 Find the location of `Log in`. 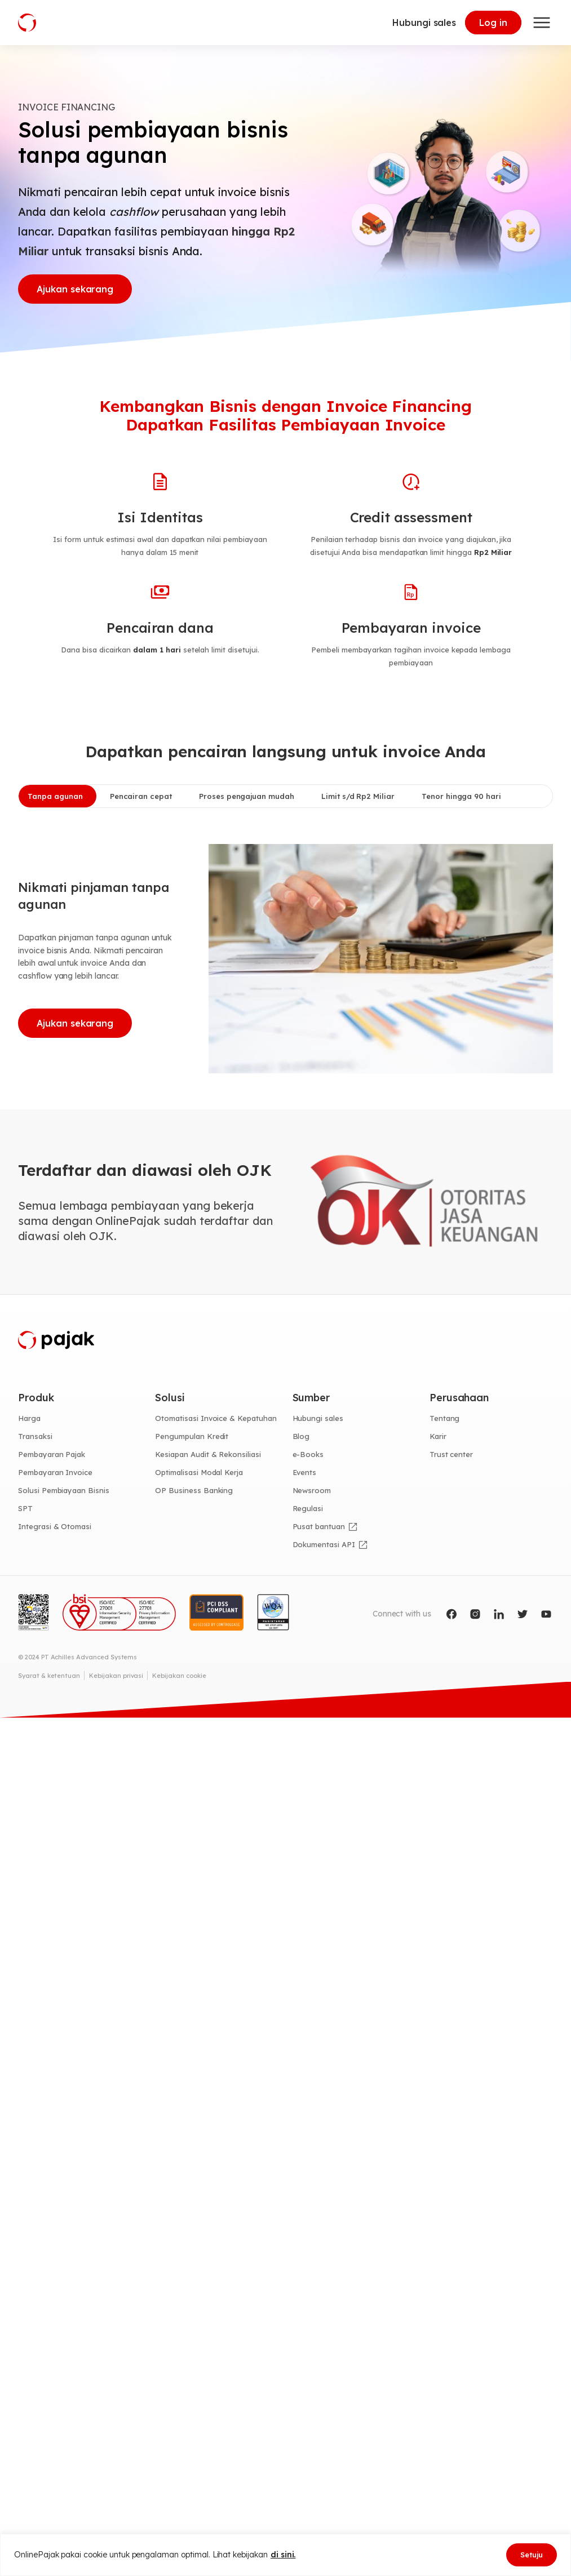

Log in is located at coordinates (493, 22).